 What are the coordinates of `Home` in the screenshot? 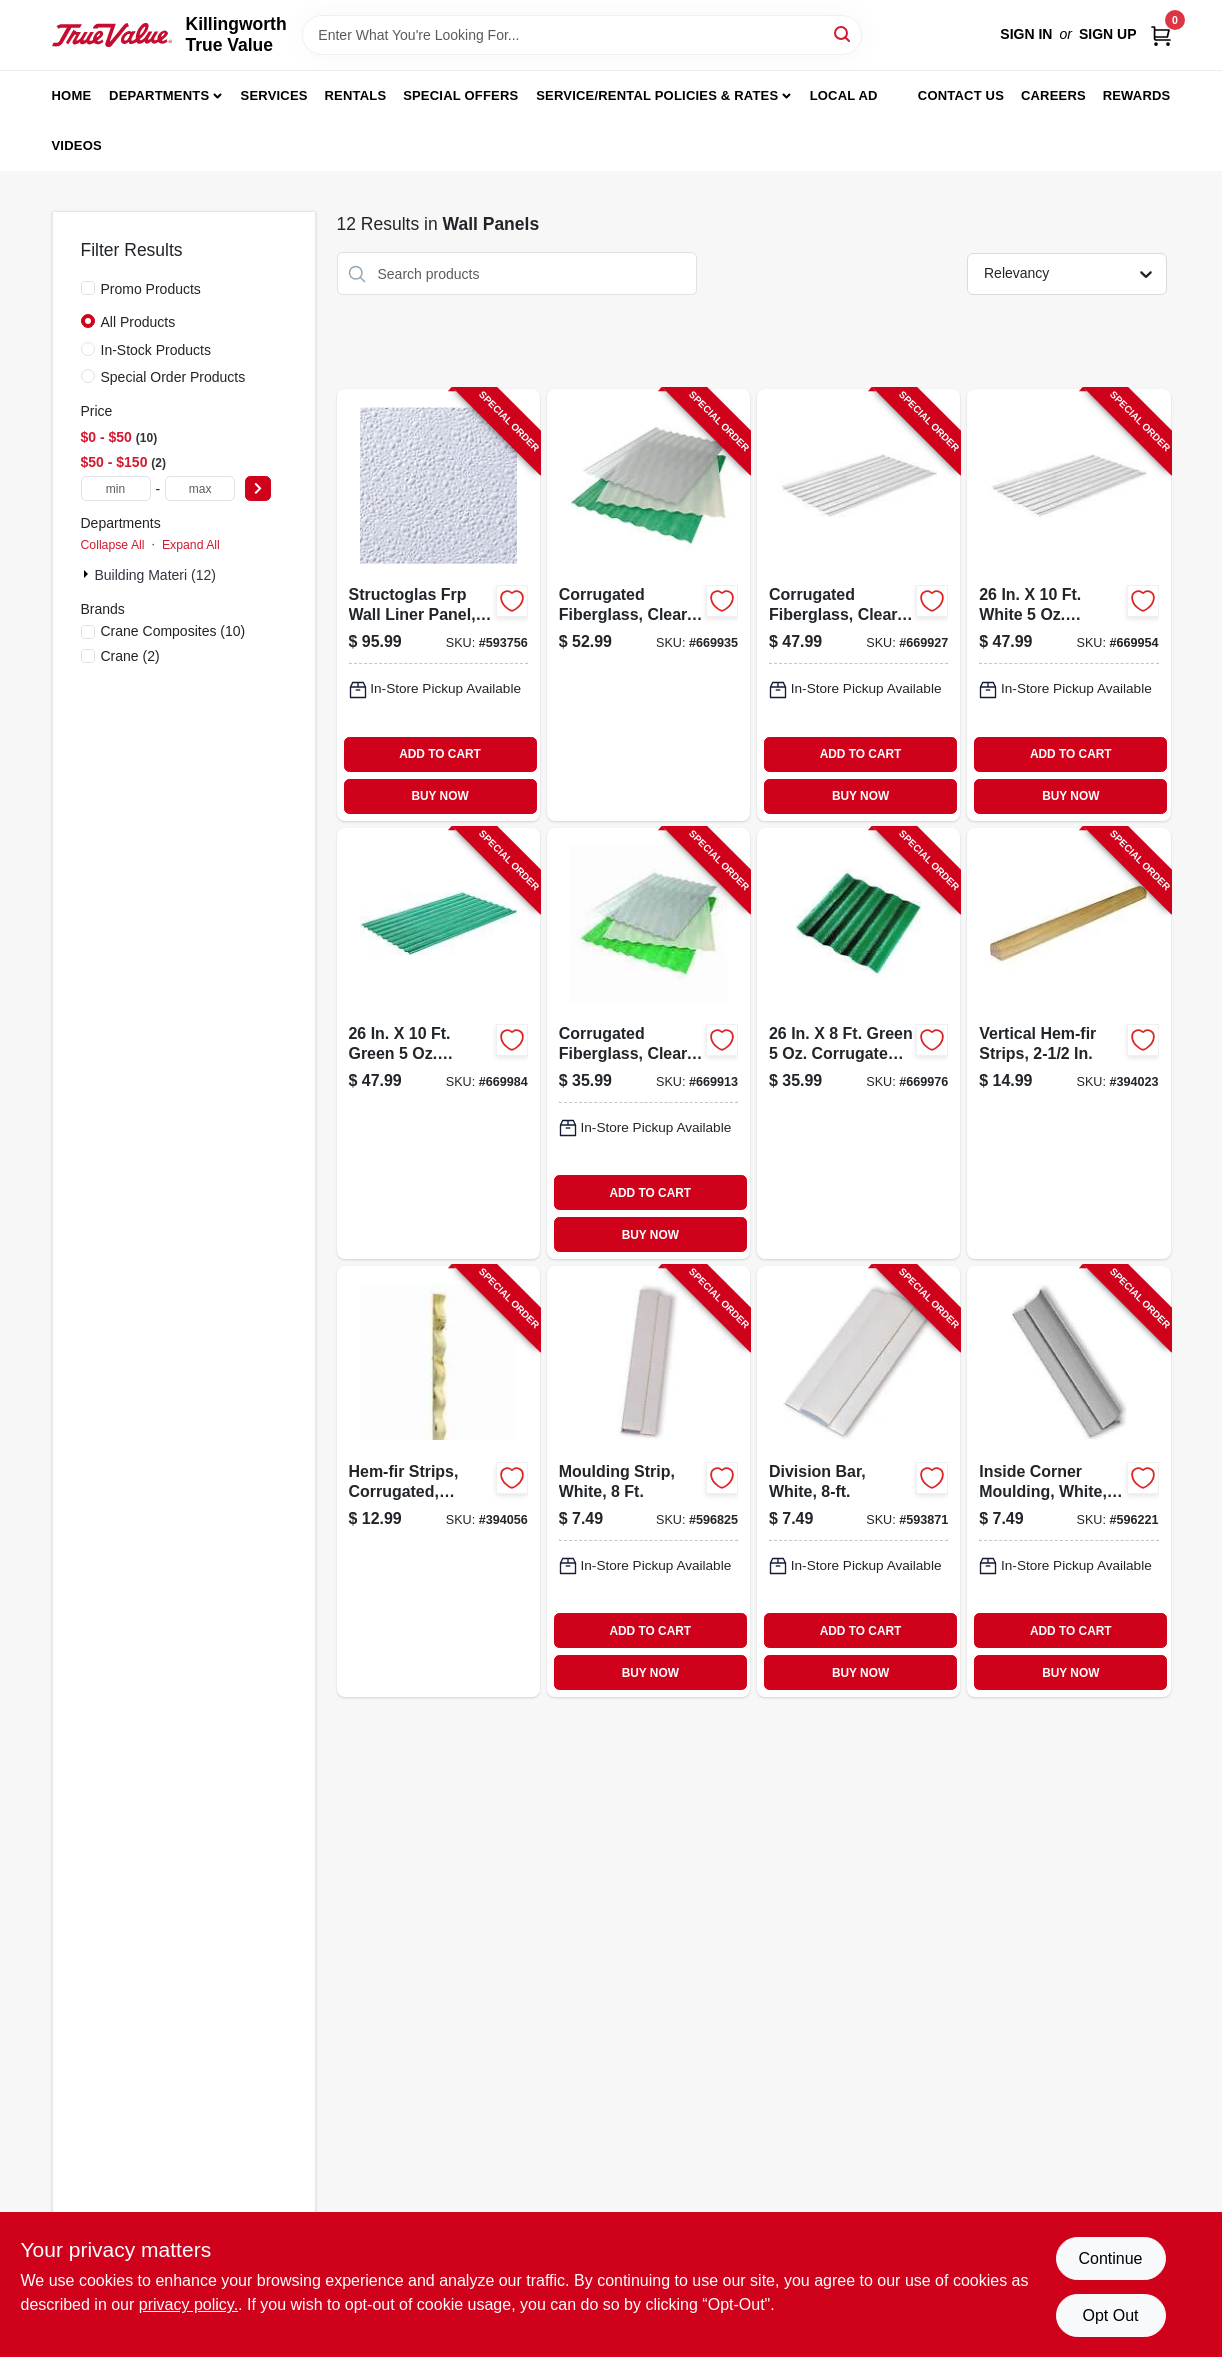 It's located at (72, 95).